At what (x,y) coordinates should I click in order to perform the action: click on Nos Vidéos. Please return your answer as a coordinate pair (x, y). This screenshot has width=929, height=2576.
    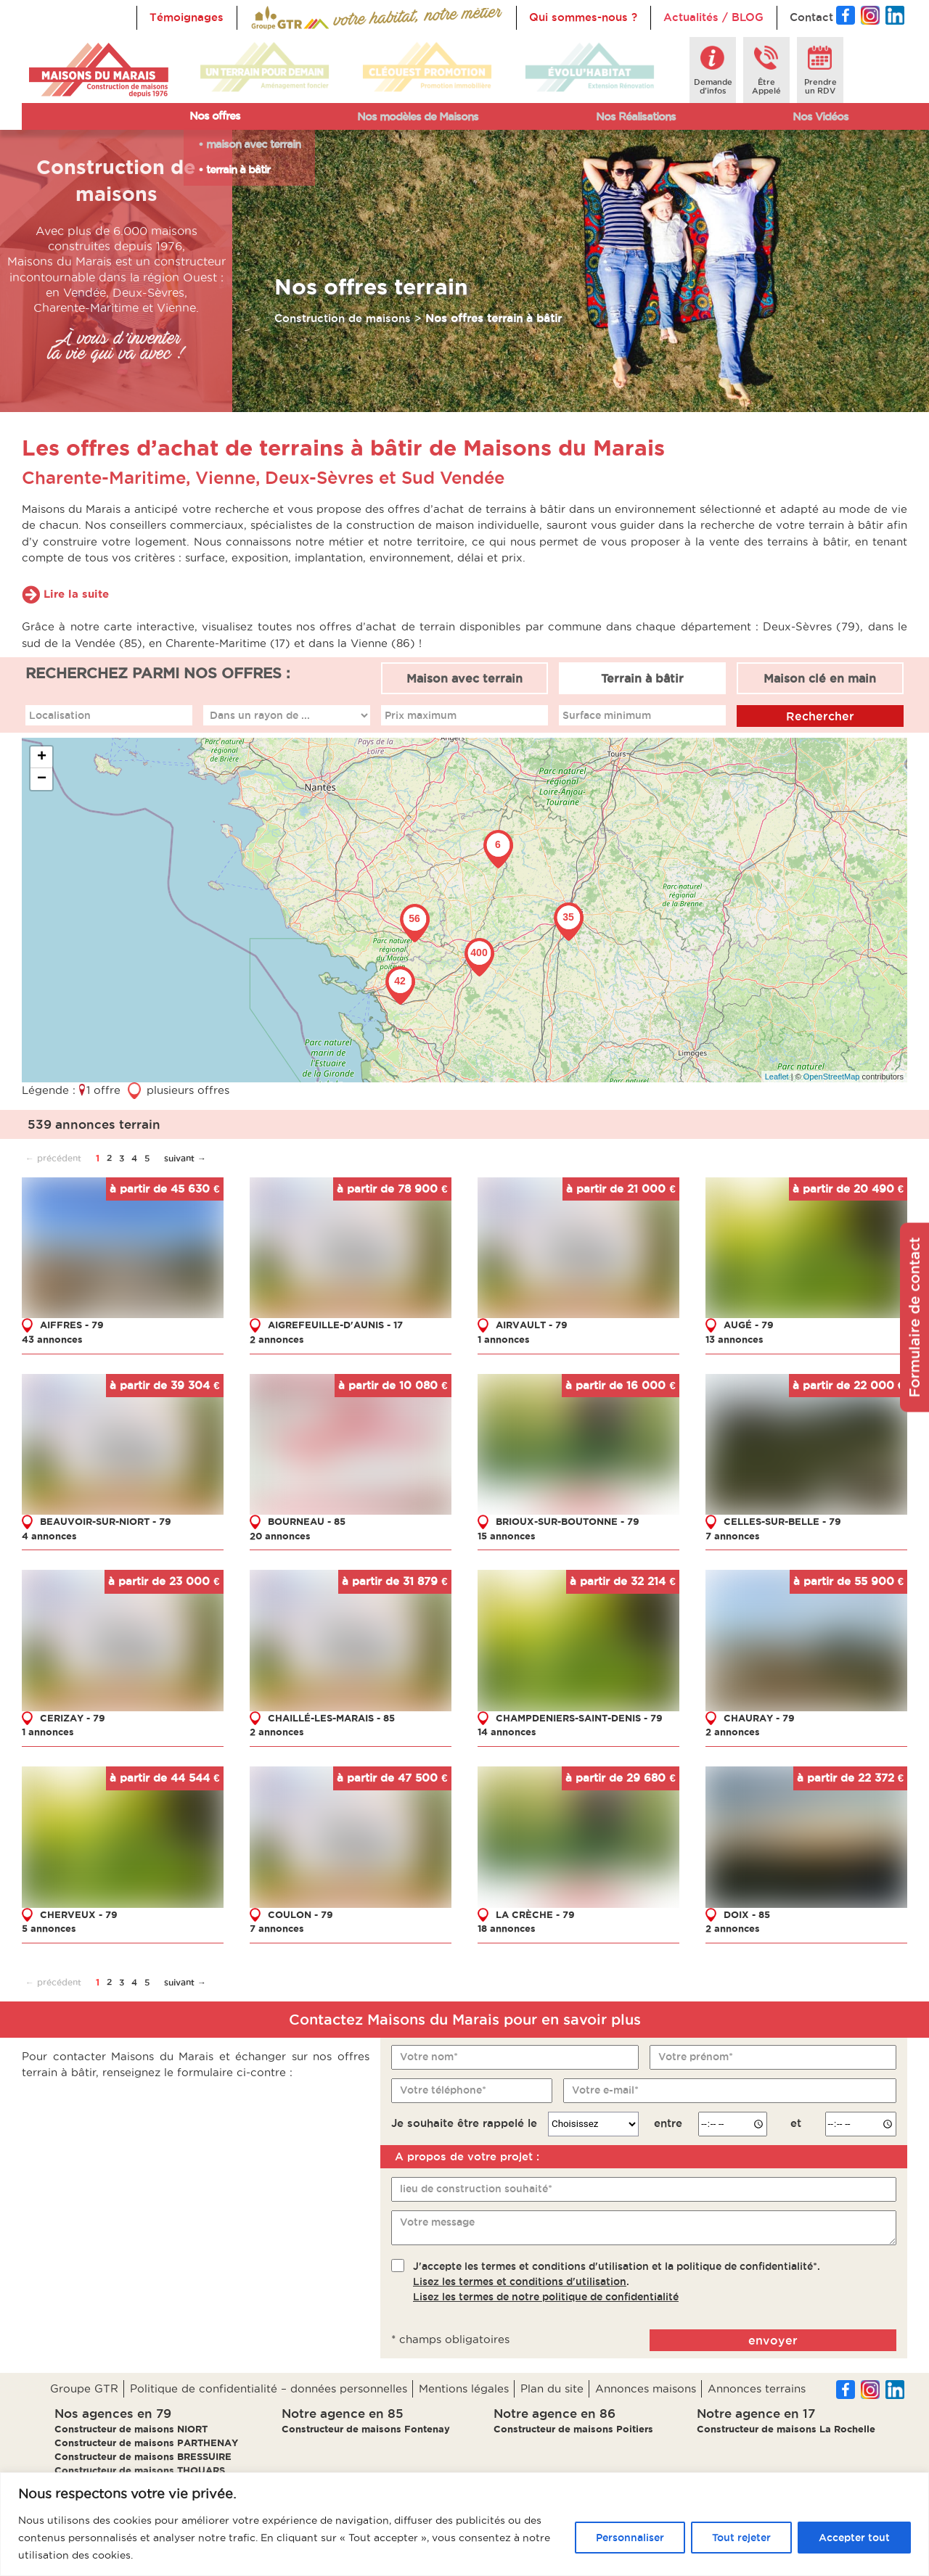
    Looking at the image, I should click on (820, 116).